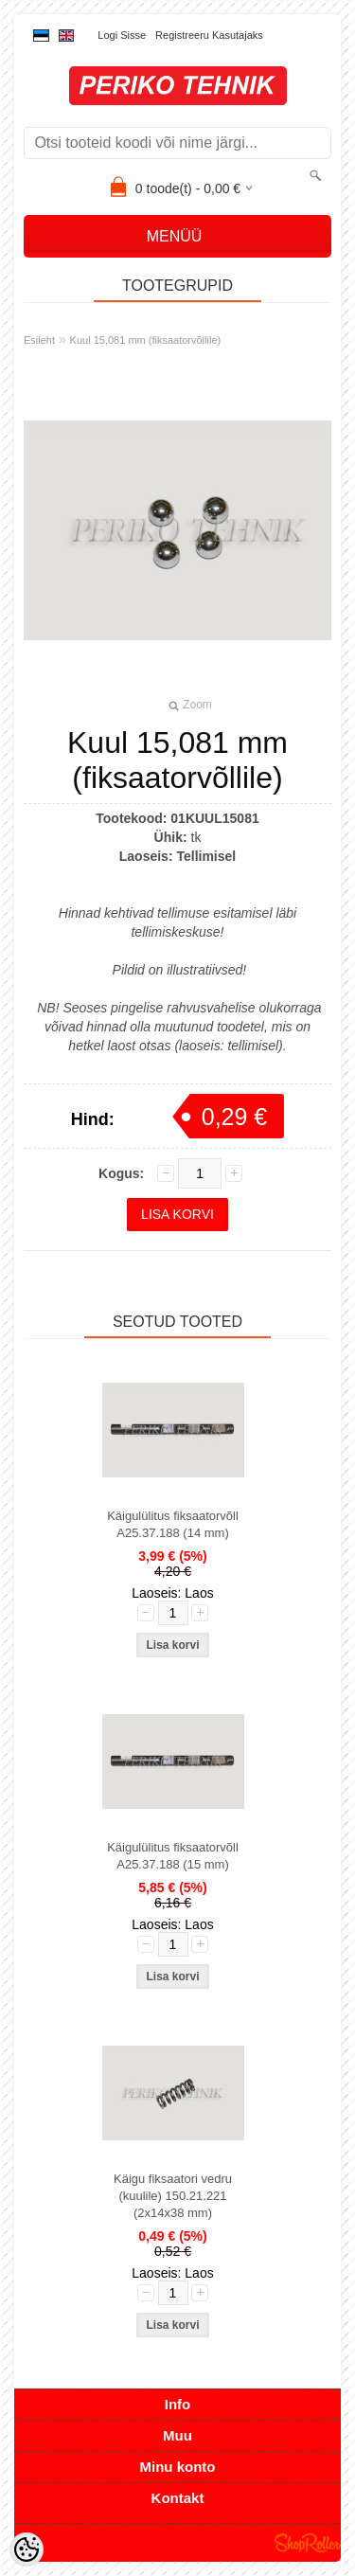 The image size is (355, 2576). What do you see at coordinates (173, 1855) in the screenshot?
I see `Käigulülitus fiksaatorvõll A25.37.188 (15 mm)` at bounding box center [173, 1855].